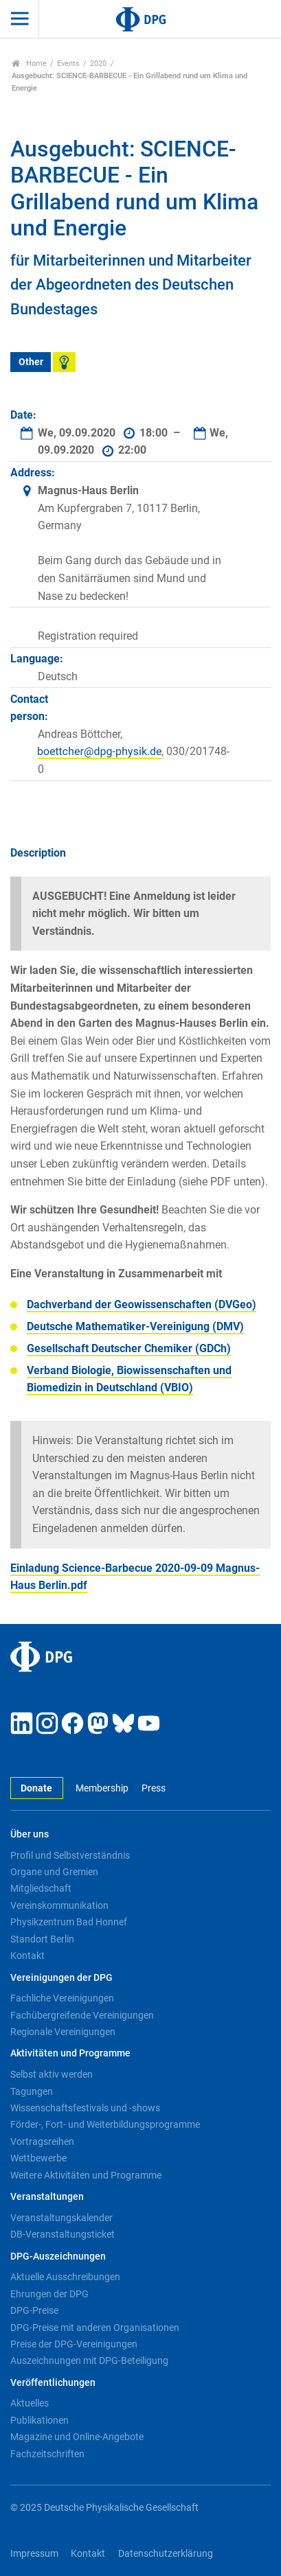 This screenshot has width=281, height=2576. Describe the element at coordinates (29, 2403) in the screenshot. I see `Aktuelles` at that location.